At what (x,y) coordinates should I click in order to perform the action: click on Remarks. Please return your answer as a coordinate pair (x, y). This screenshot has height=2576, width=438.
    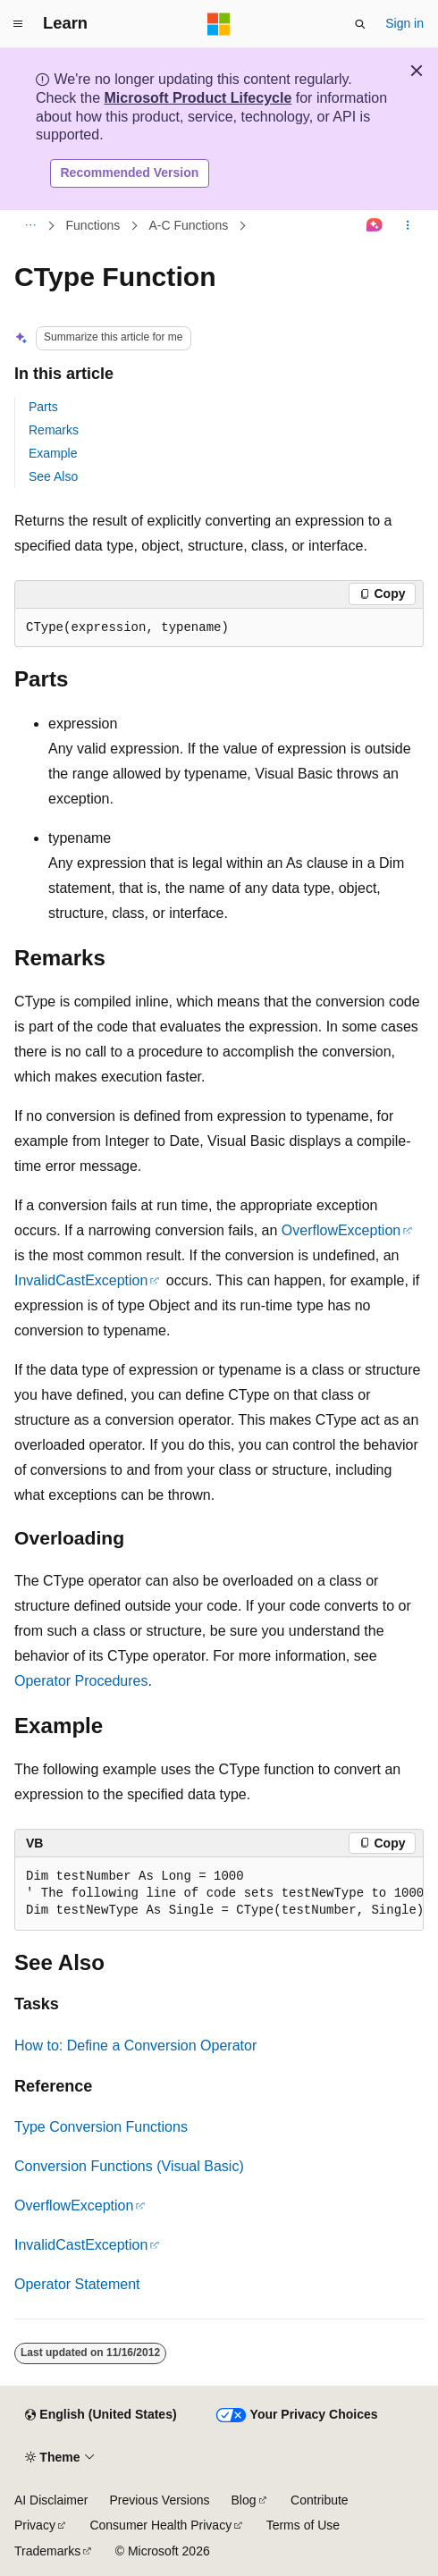
    Looking at the image, I should click on (54, 430).